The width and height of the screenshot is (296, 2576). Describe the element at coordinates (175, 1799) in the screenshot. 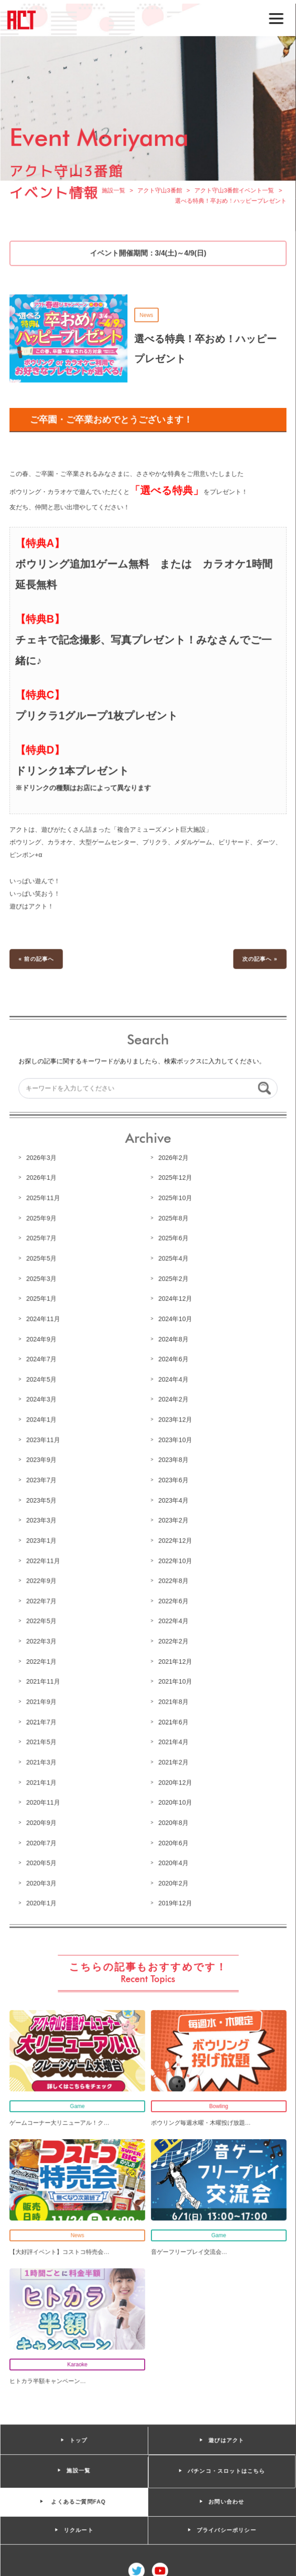

I see `2020年10月` at that location.